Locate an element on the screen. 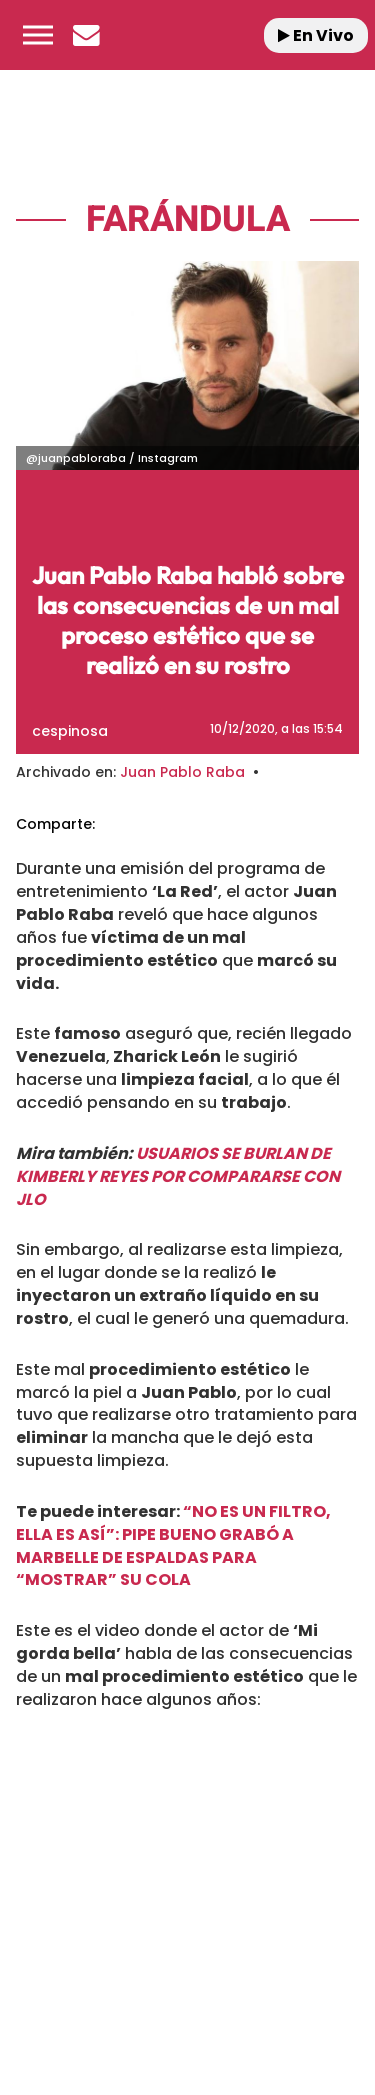 The image size is (375, 2095). Juan Pablo Raba is located at coordinates (182, 772).